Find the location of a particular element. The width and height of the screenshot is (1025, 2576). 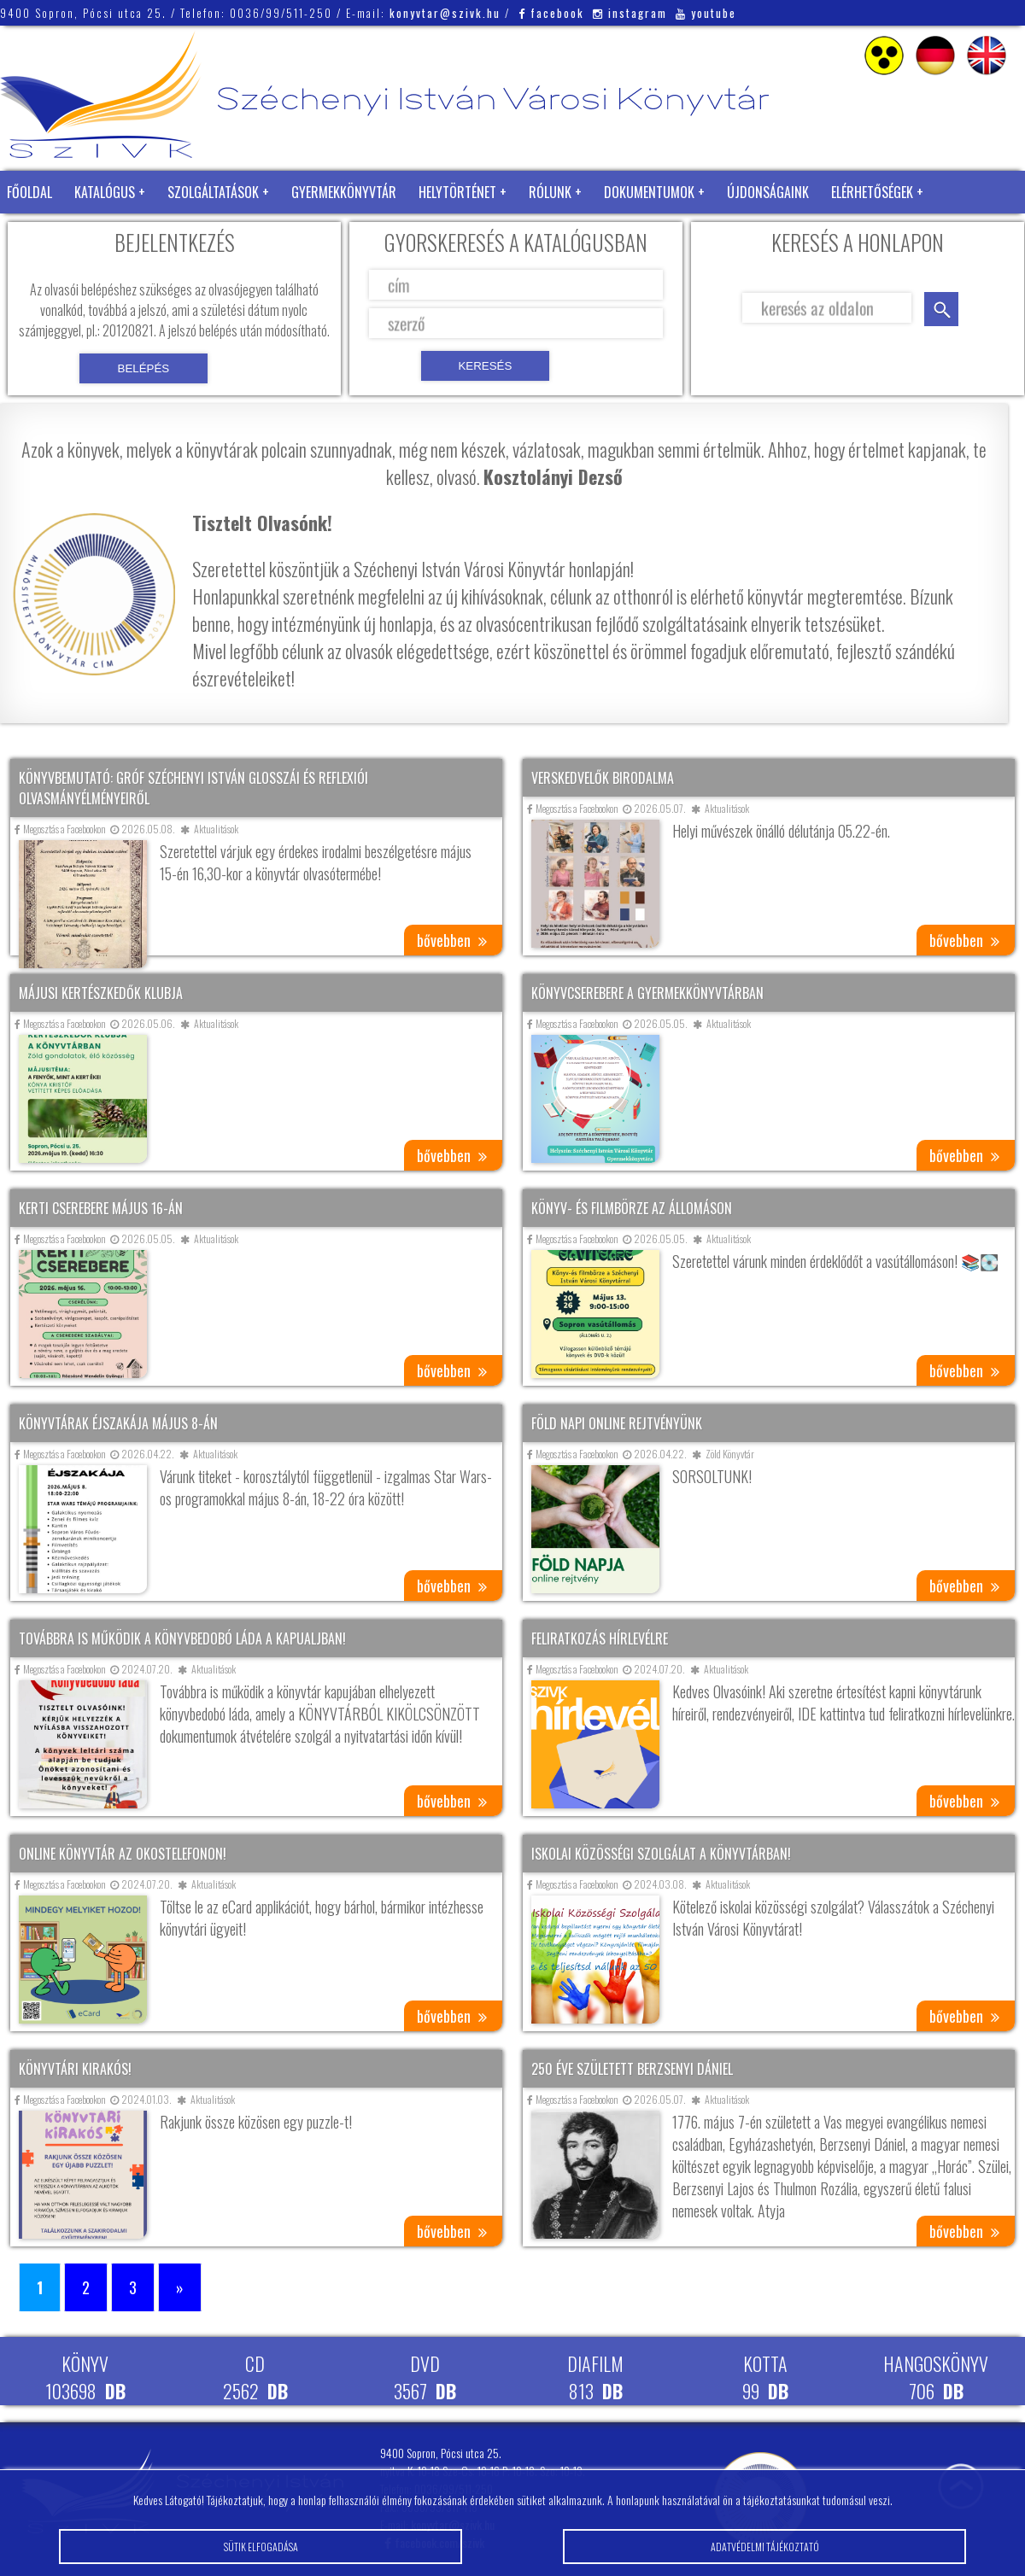

Gyermekkönyvtár is located at coordinates (343, 192).